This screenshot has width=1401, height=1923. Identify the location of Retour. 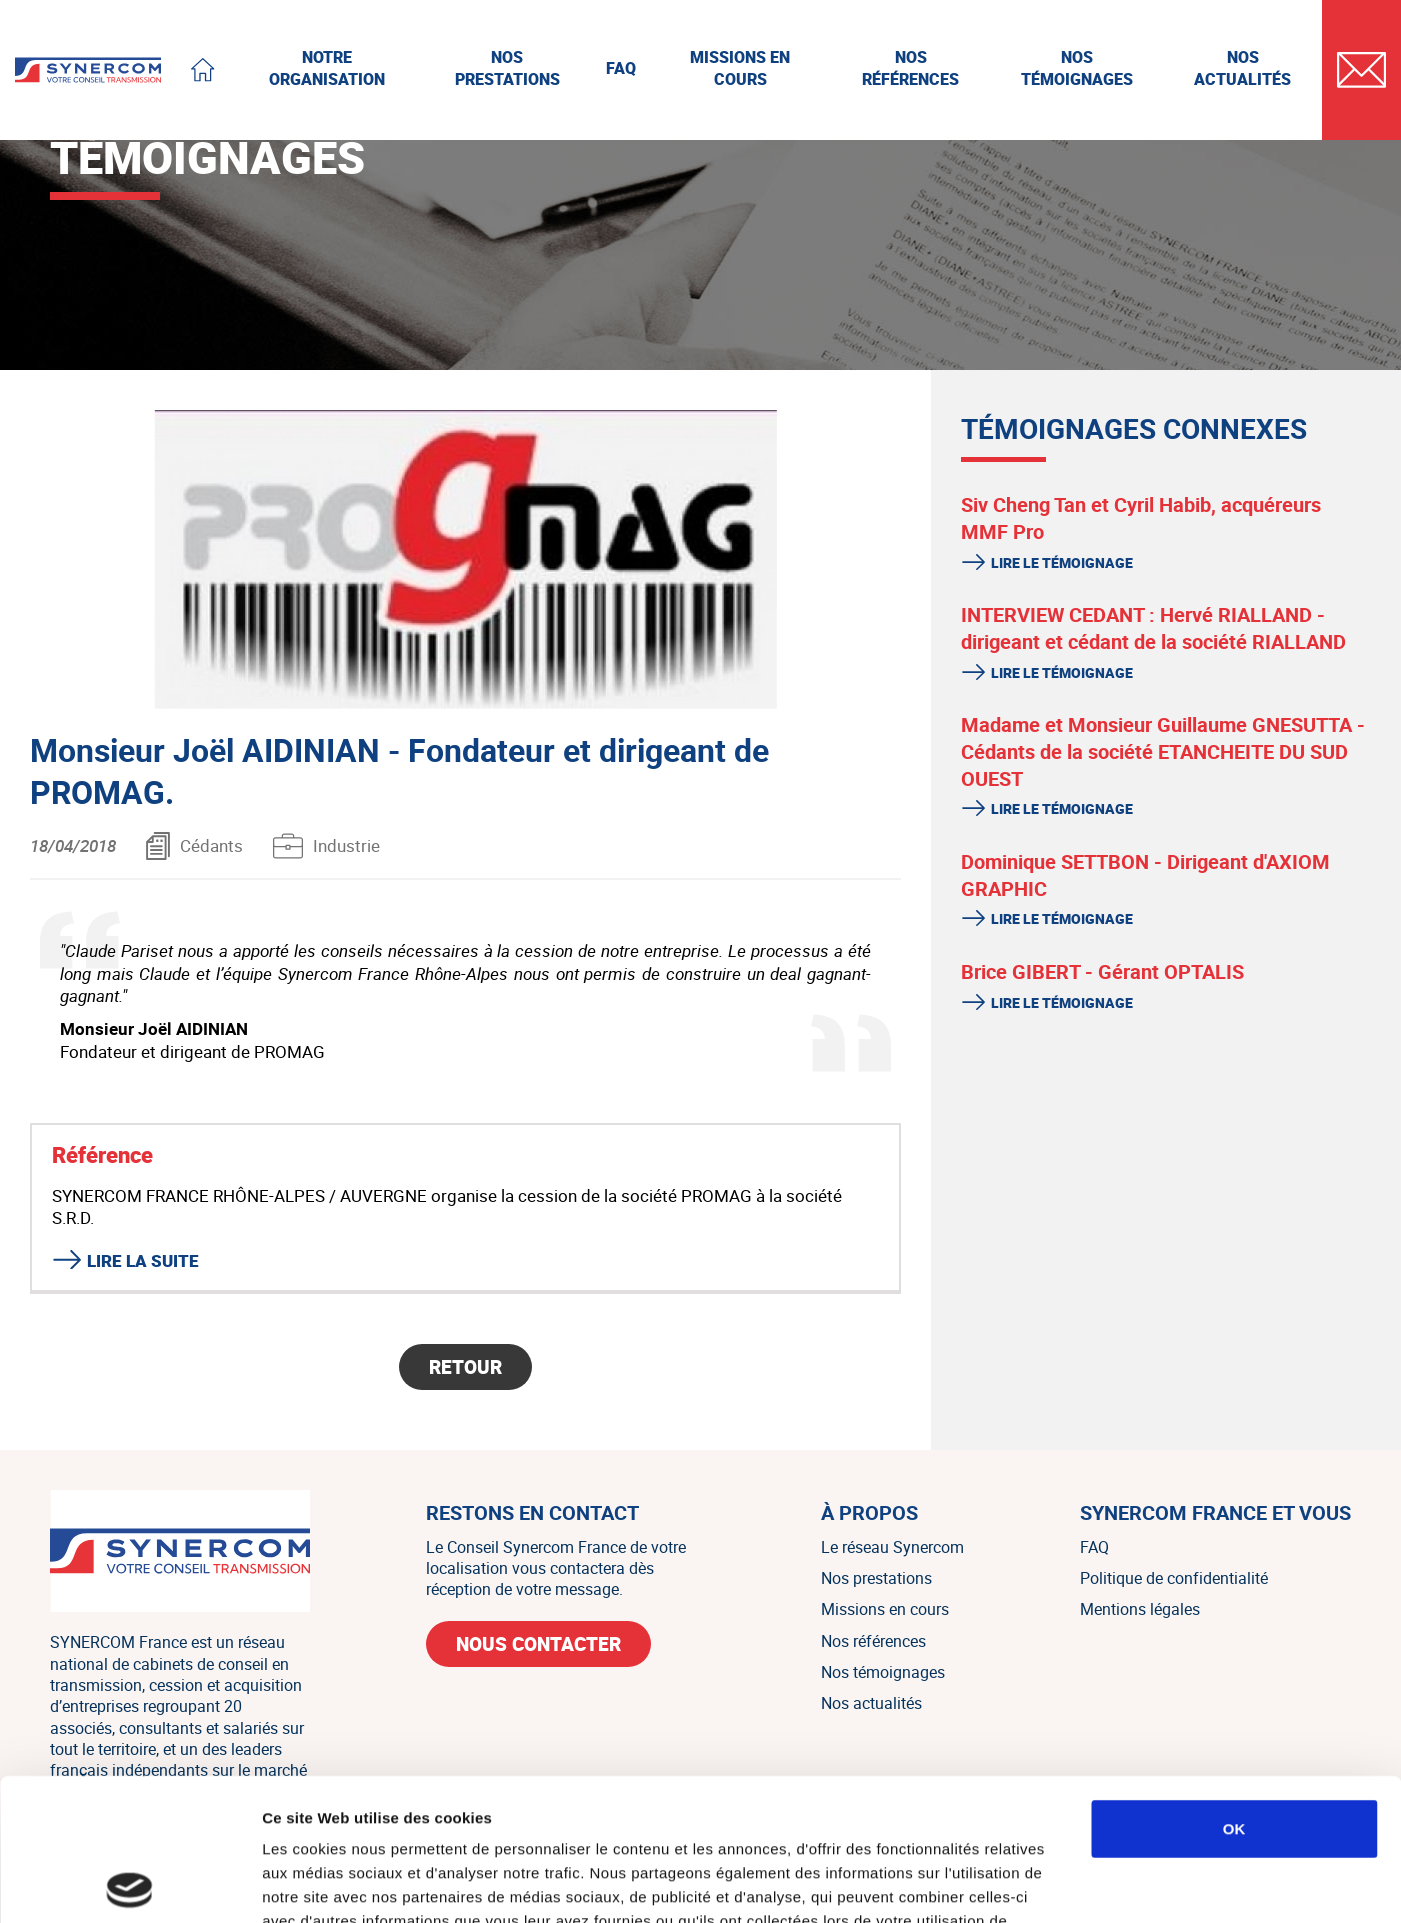
(465, 1367).